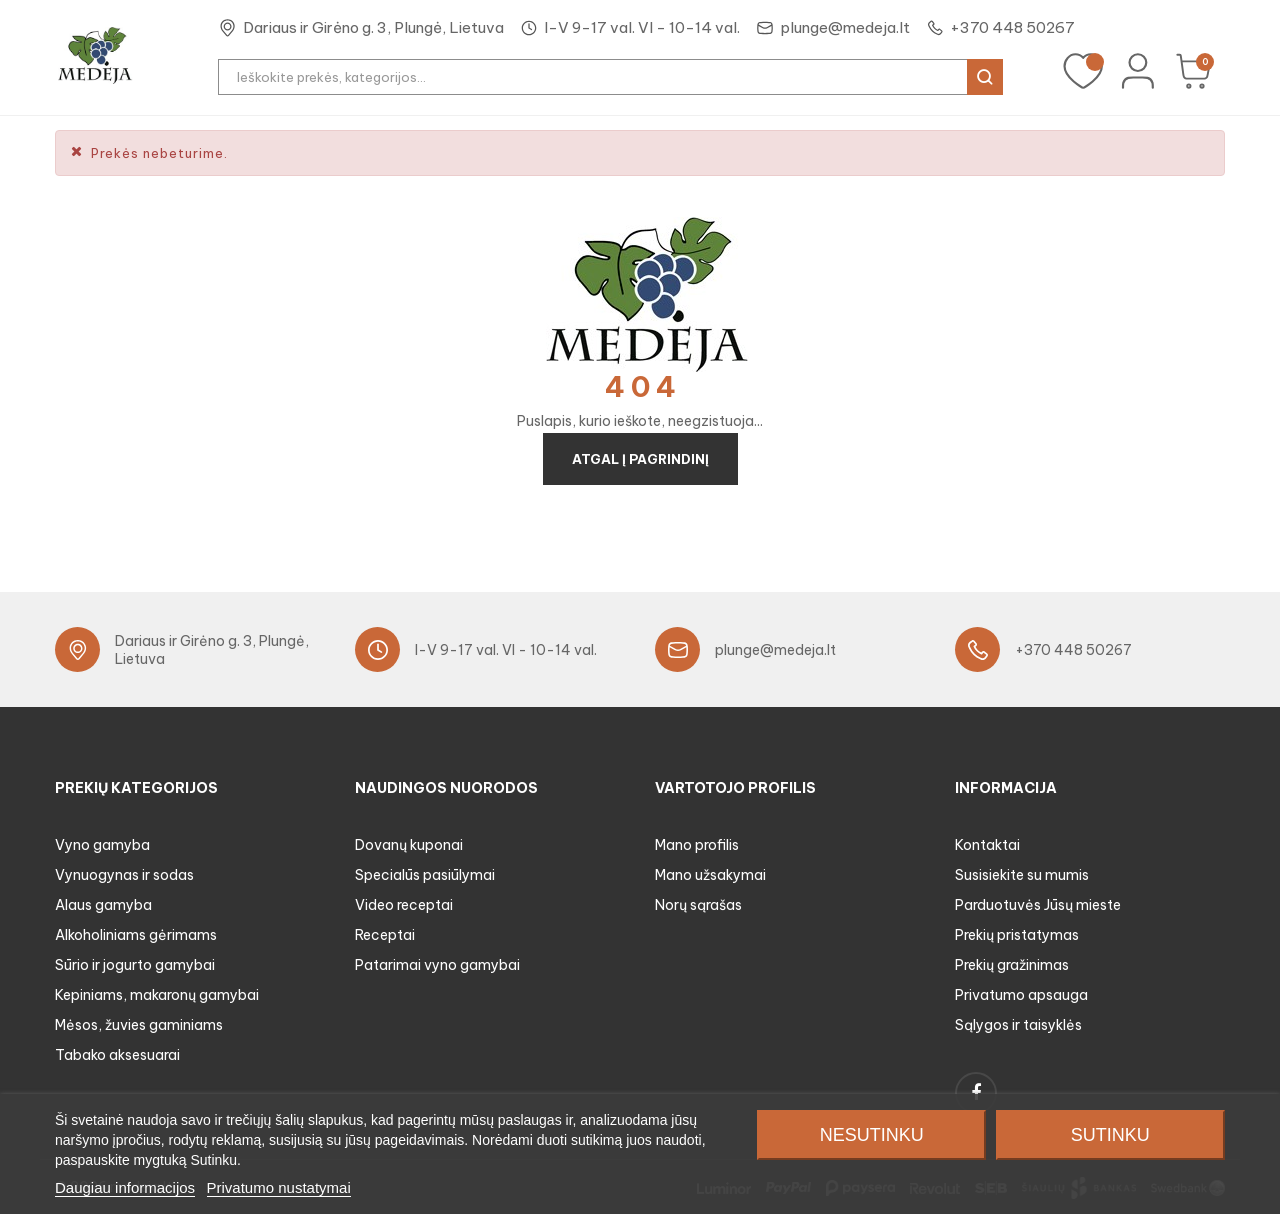 The width and height of the screenshot is (1280, 1214). What do you see at coordinates (136, 935) in the screenshot?
I see `Alkoholiniams gėrimams` at bounding box center [136, 935].